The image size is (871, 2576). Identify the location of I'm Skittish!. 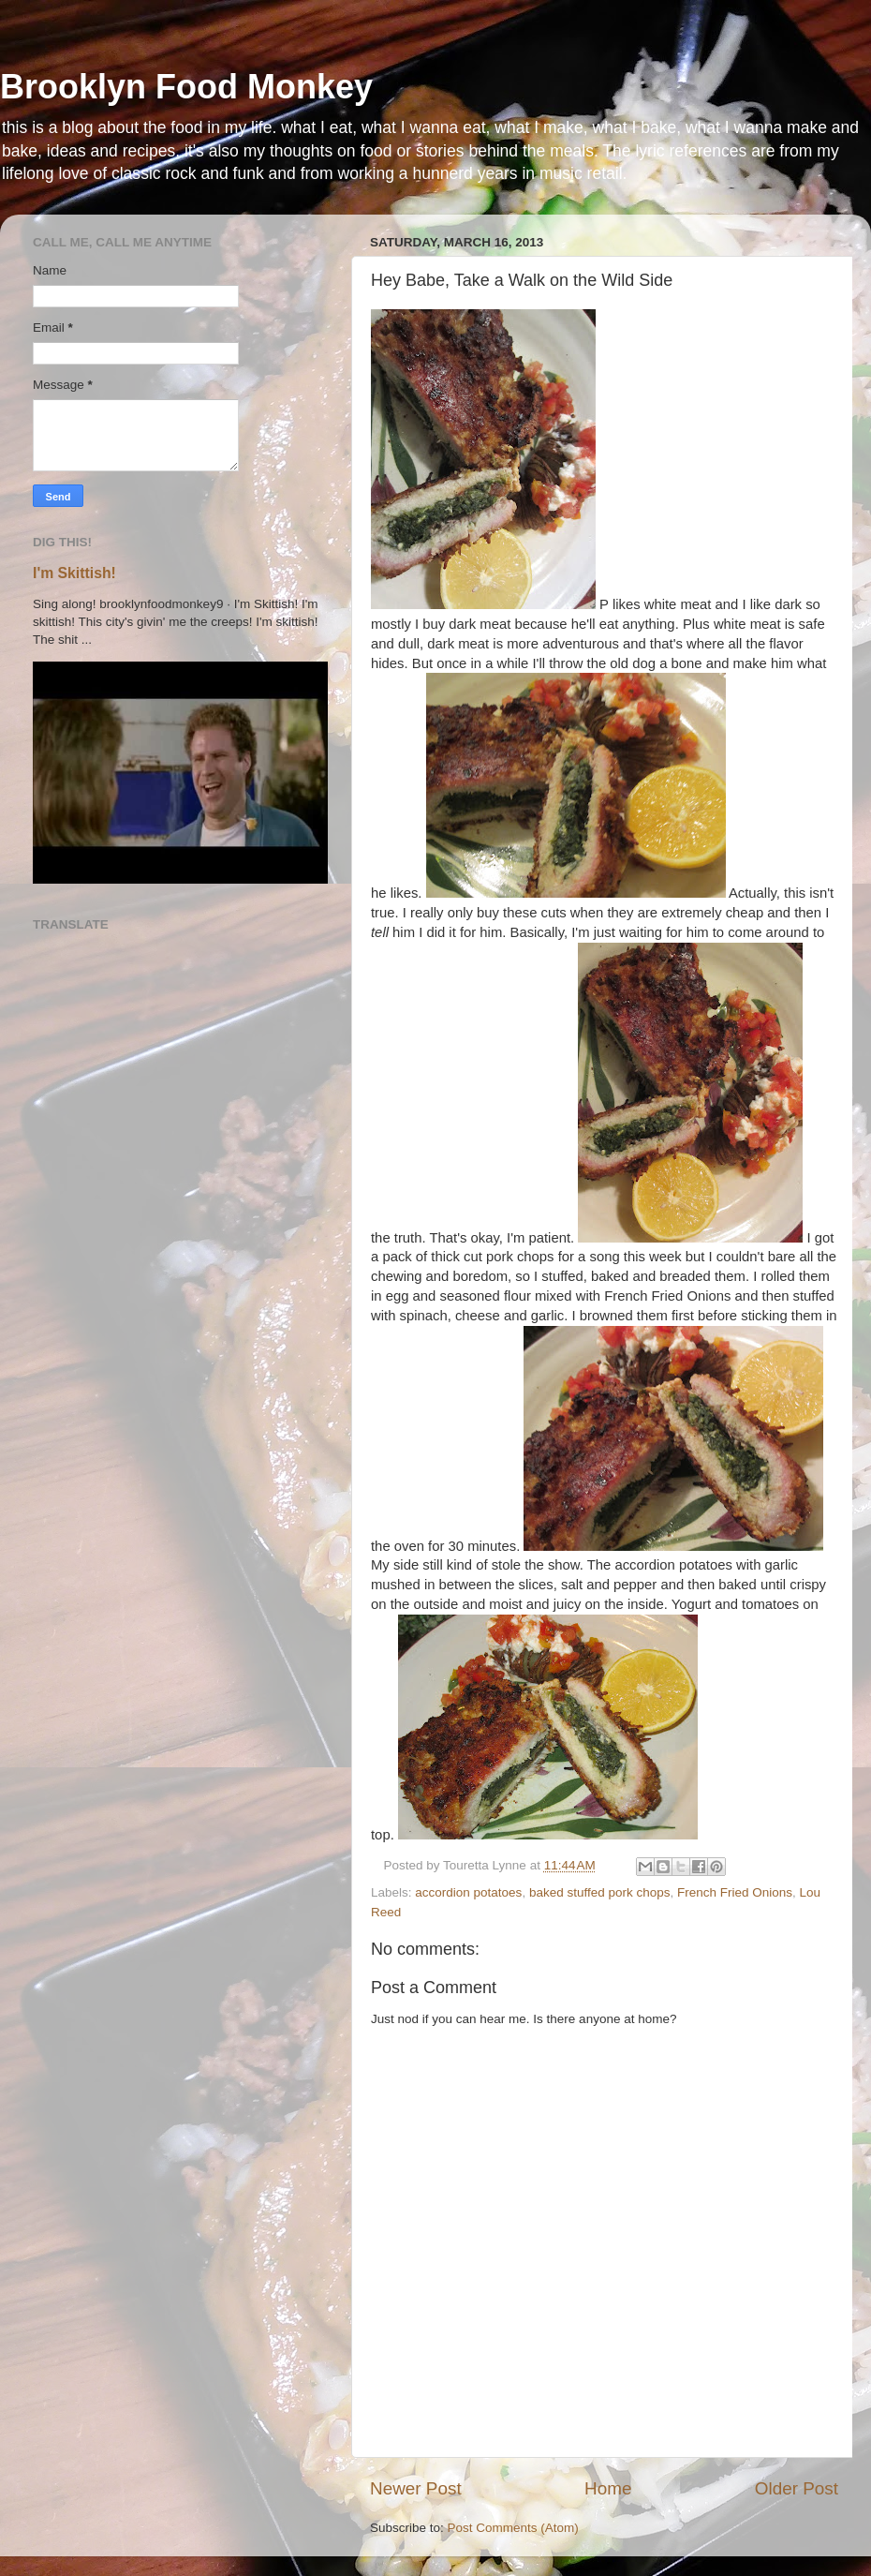
(74, 573).